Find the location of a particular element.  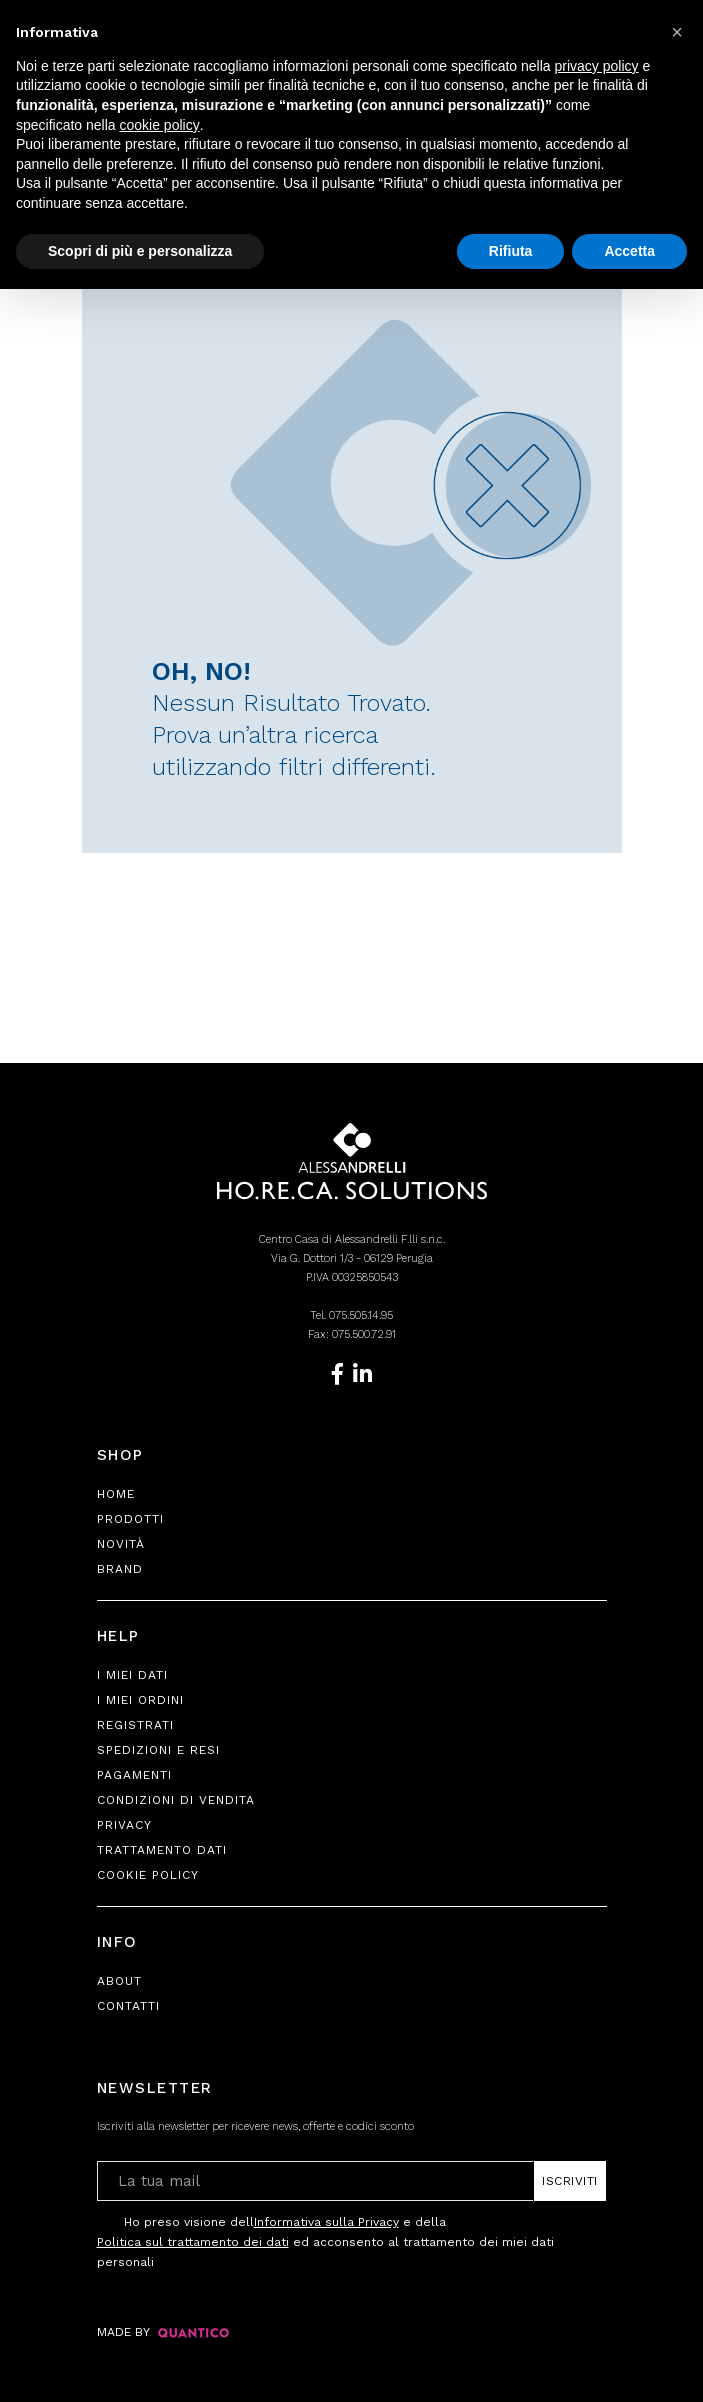

Pagamenti is located at coordinates (134, 1775).